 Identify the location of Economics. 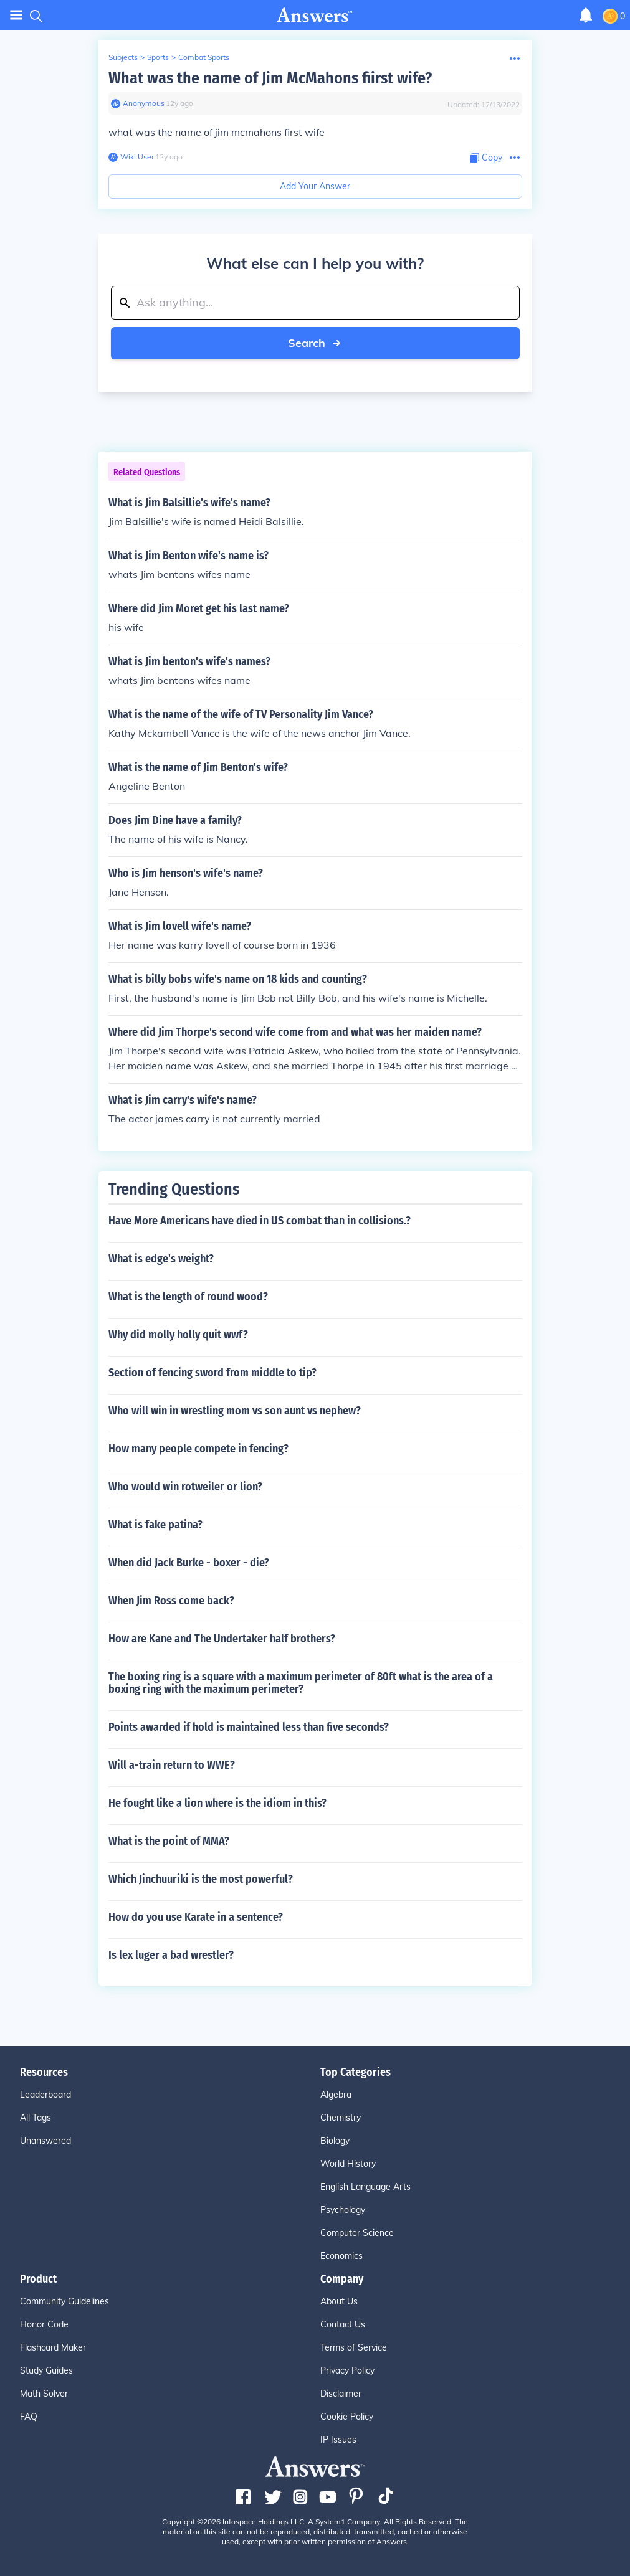
(341, 2255).